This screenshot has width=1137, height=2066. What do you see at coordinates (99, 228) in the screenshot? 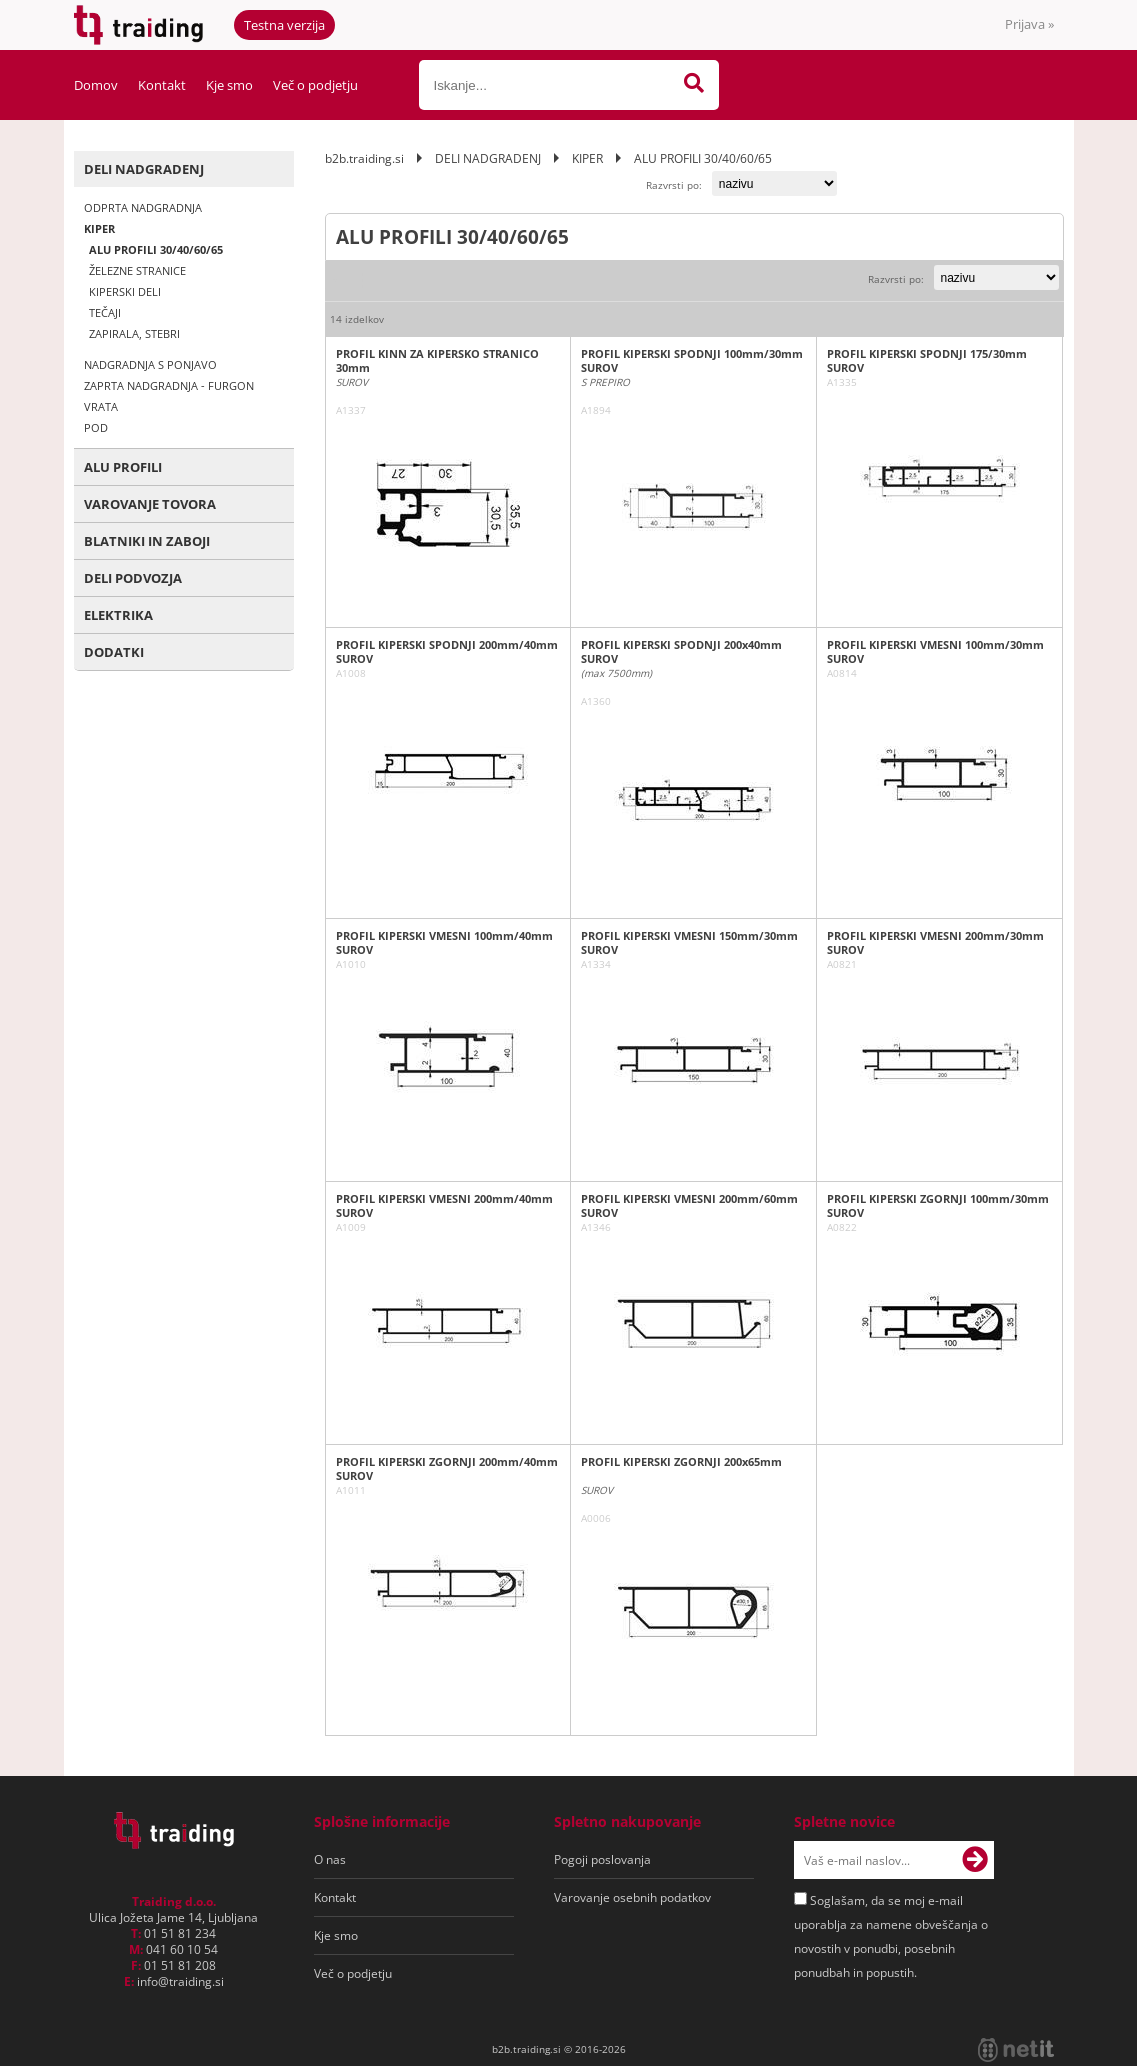
I see `KIPER` at bounding box center [99, 228].